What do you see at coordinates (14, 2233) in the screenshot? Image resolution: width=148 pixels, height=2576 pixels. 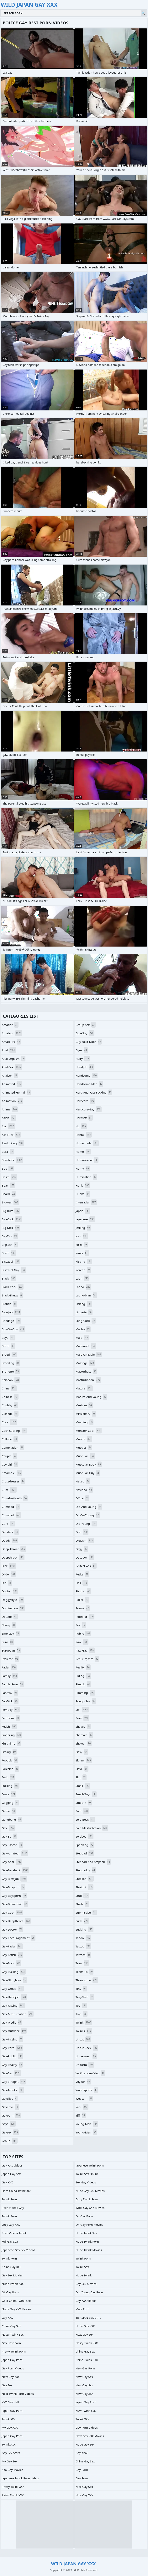 I see `Porn Videos Twink` at bounding box center [14, 2233].